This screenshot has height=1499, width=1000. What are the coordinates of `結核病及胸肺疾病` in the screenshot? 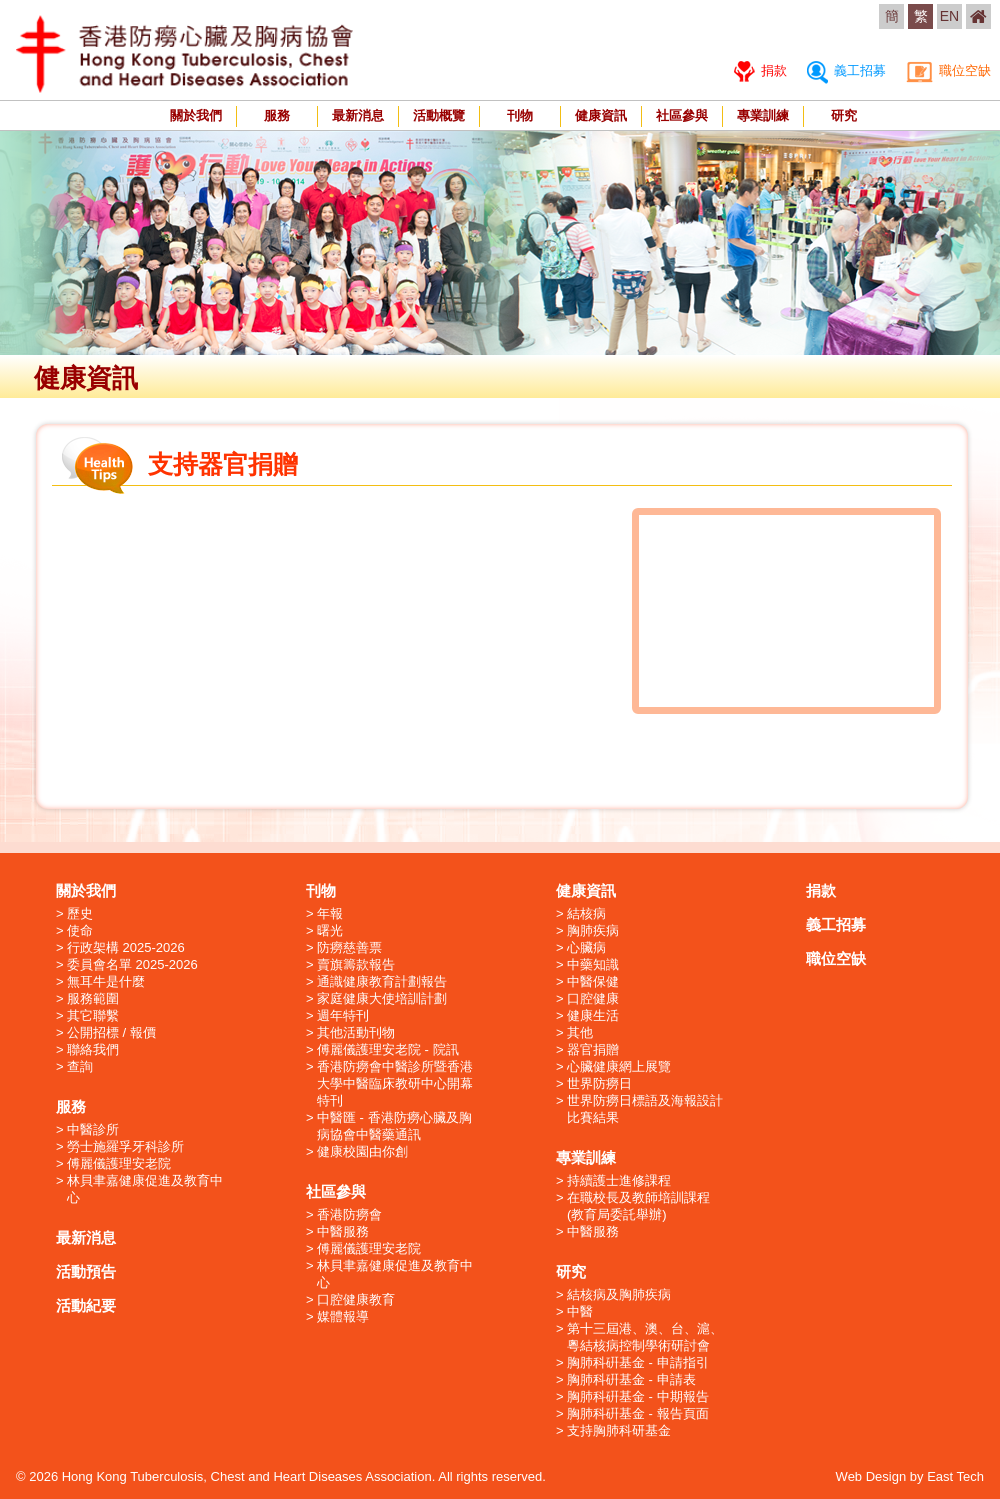 It's located at (619, 1294).